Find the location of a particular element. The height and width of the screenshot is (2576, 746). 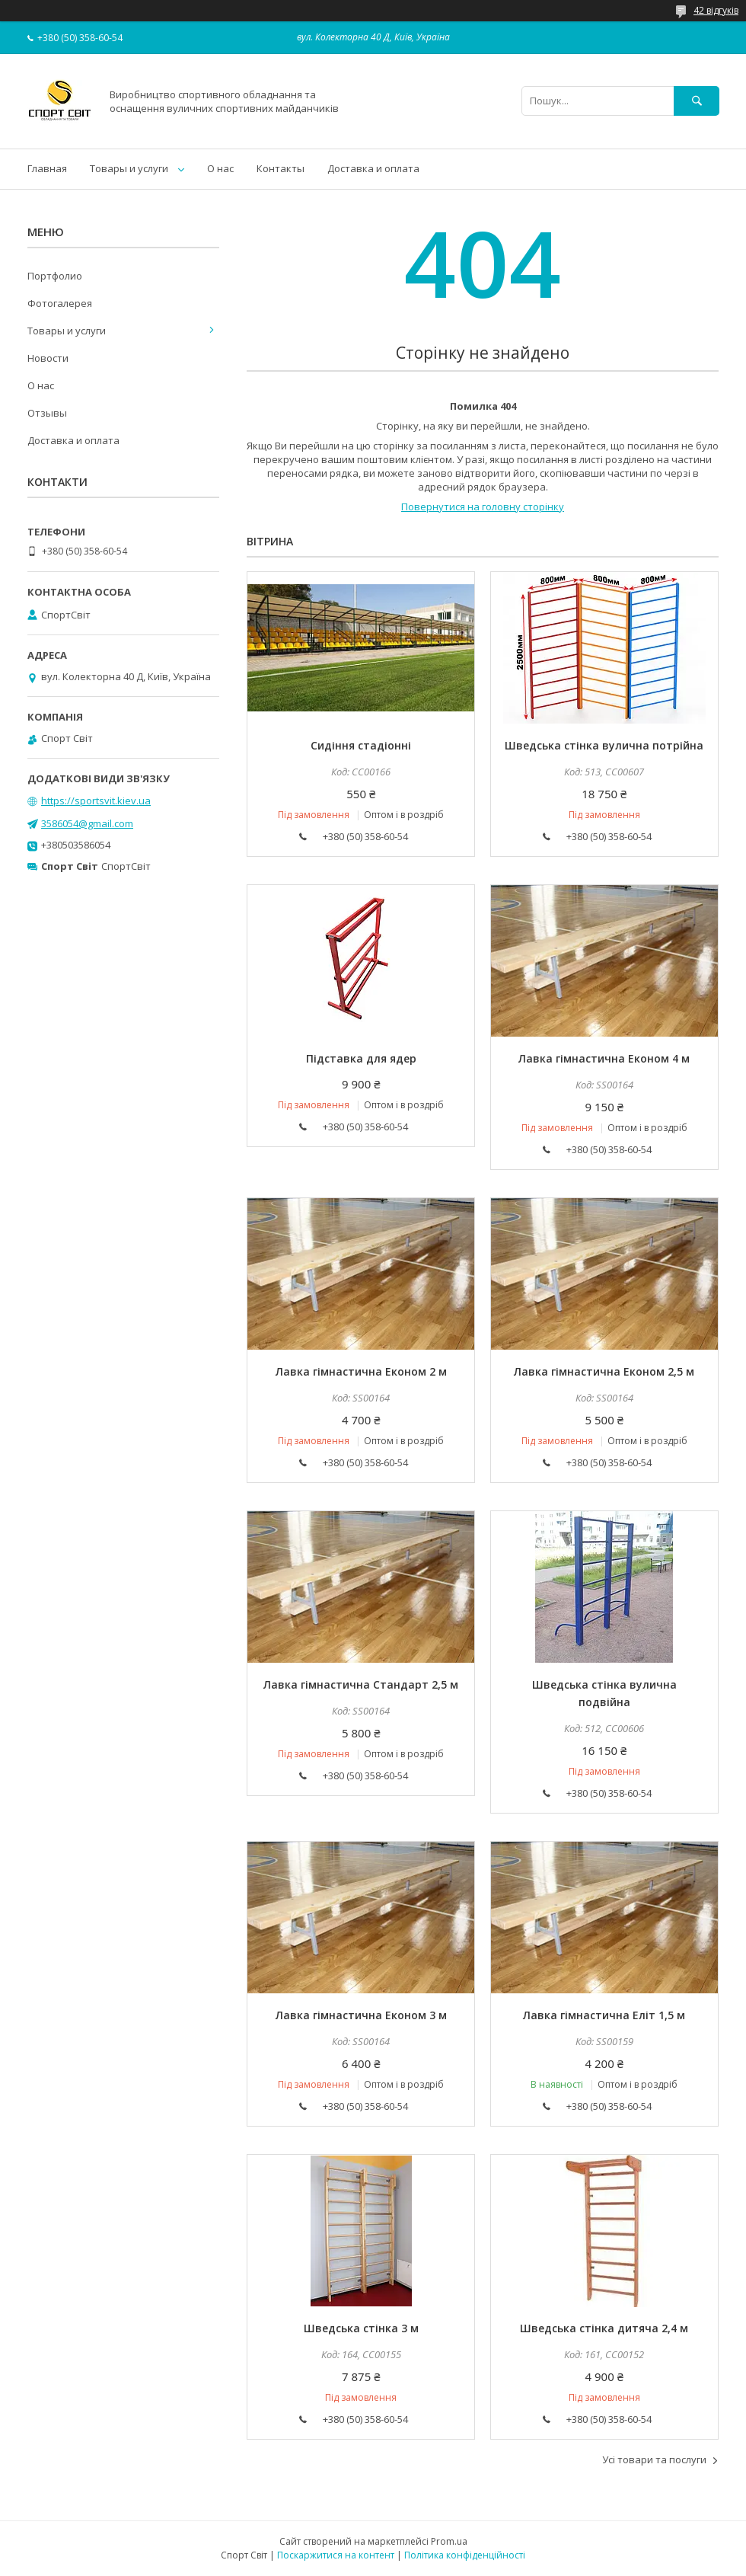

Лавка гімнастична Економ 3 м is located at coordinates (361, 2015).